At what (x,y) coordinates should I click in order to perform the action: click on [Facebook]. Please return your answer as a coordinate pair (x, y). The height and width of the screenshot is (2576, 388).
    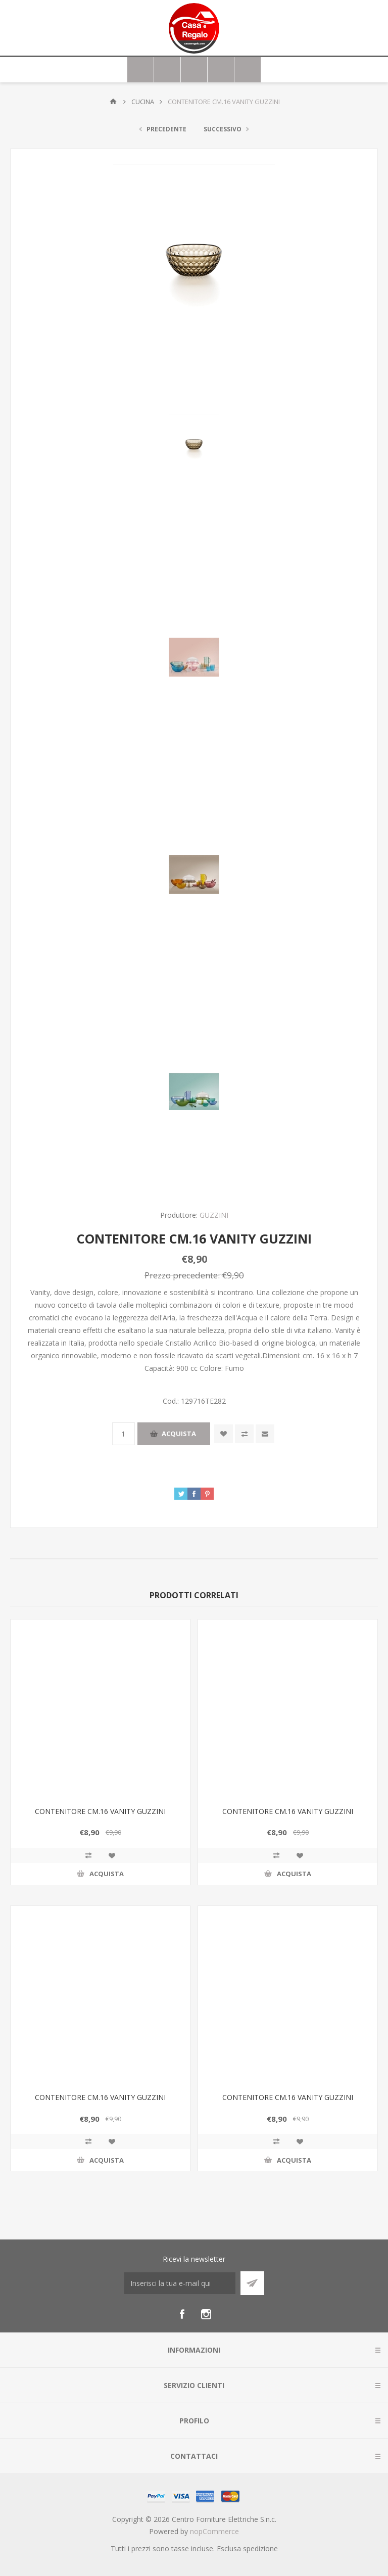
    Looking at the image, I should click on (182, 2314).